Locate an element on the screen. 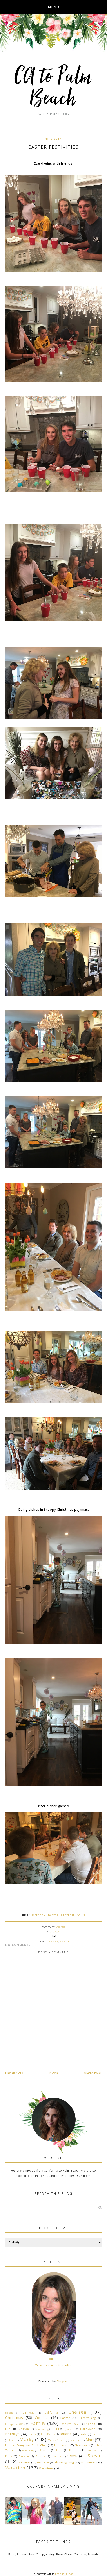  birthday is located at coordinates (28, 2412).